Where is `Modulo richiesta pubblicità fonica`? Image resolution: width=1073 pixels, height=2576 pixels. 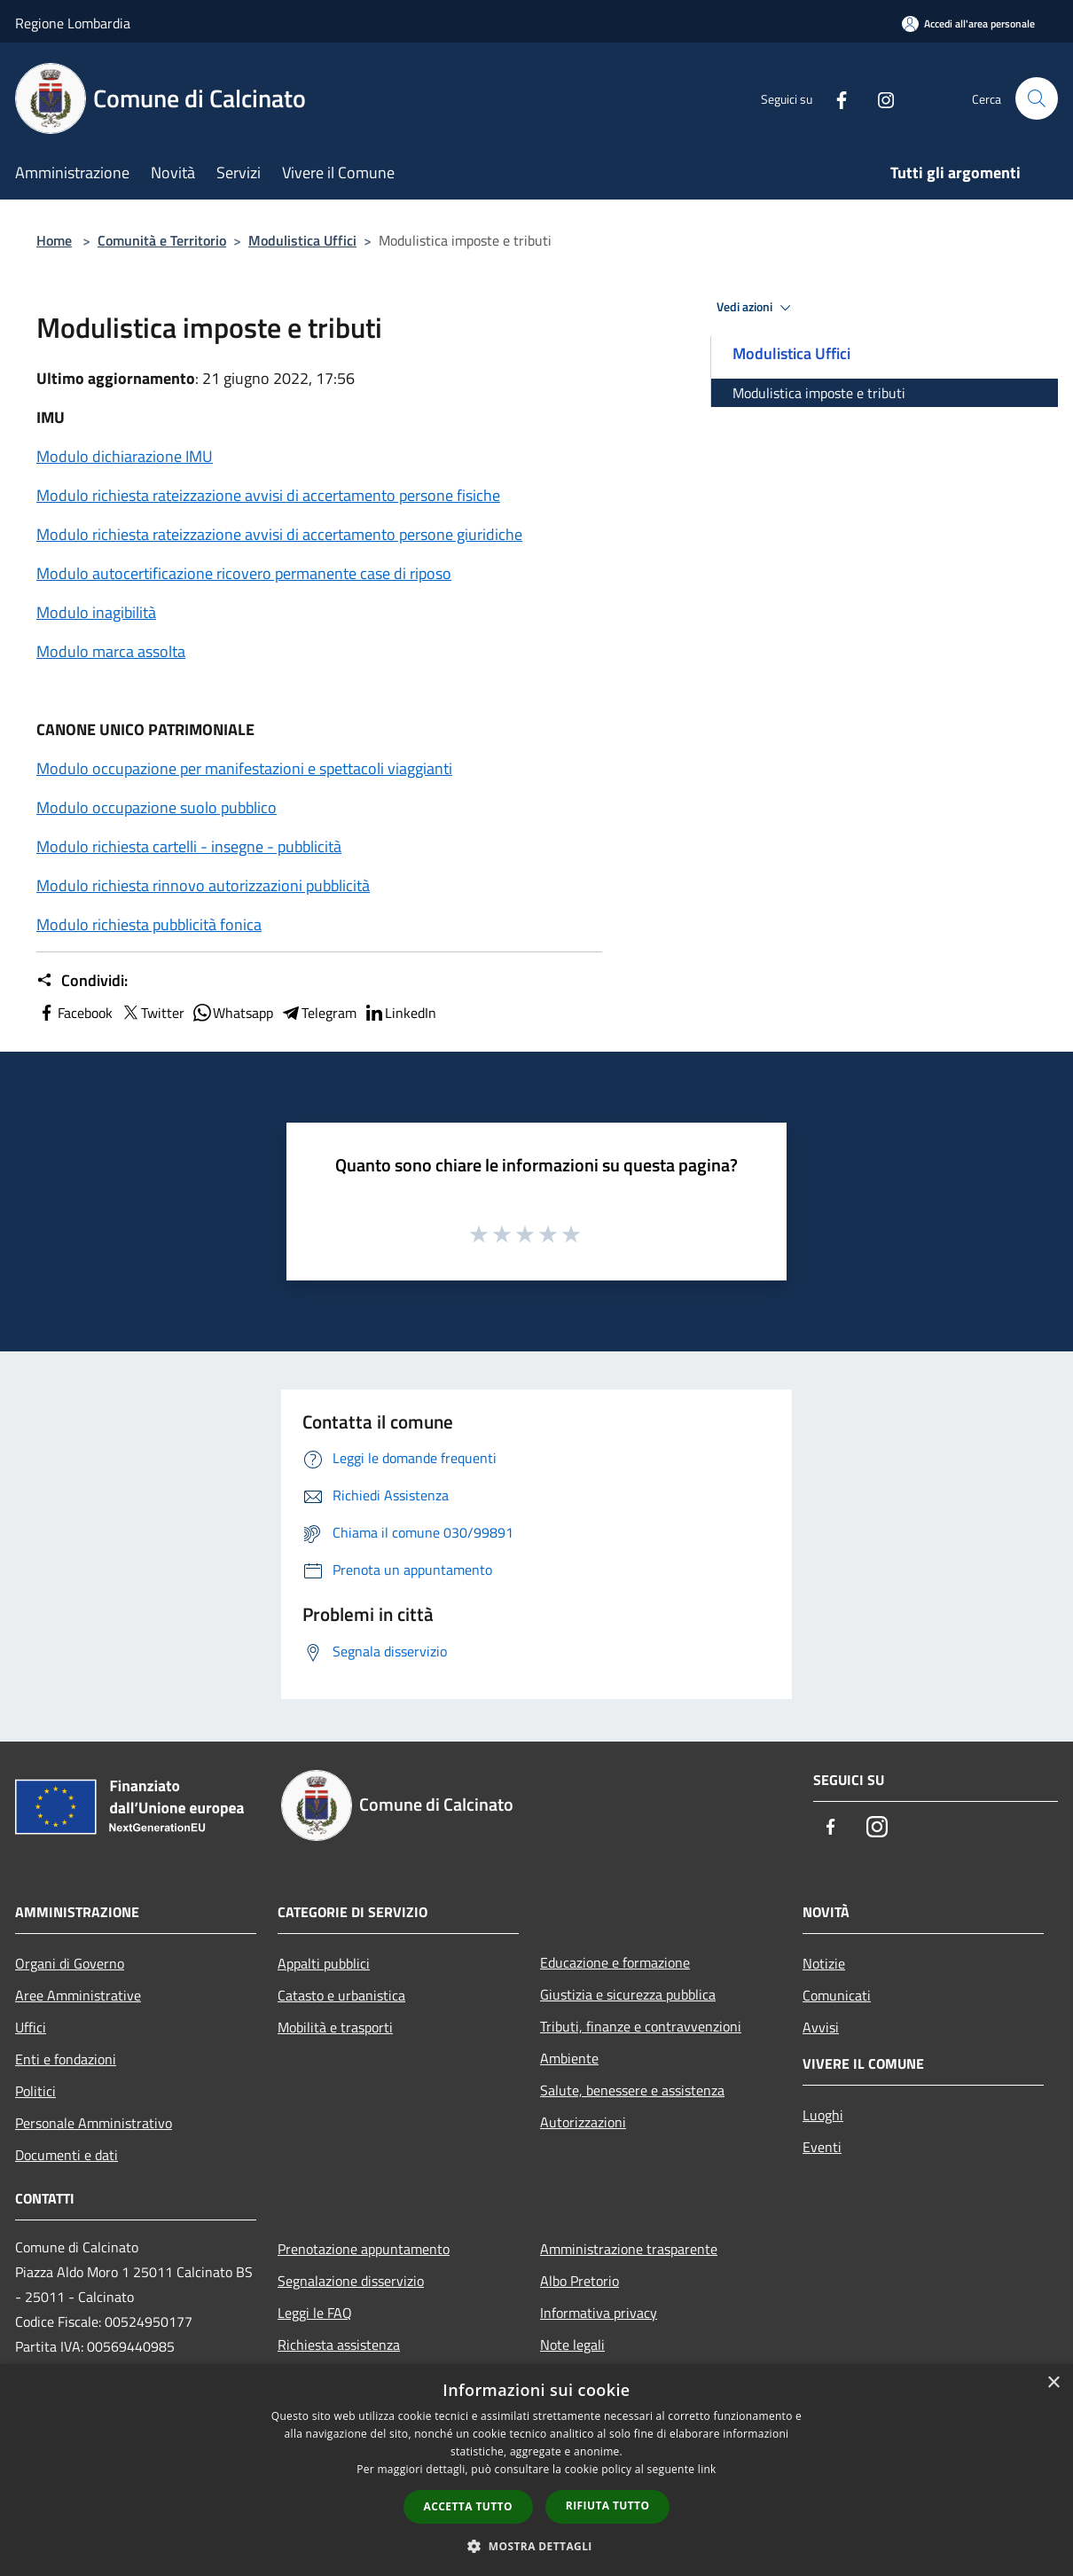
Modulo richiesta pubblicità fonica is located at coordinates (149, 924).